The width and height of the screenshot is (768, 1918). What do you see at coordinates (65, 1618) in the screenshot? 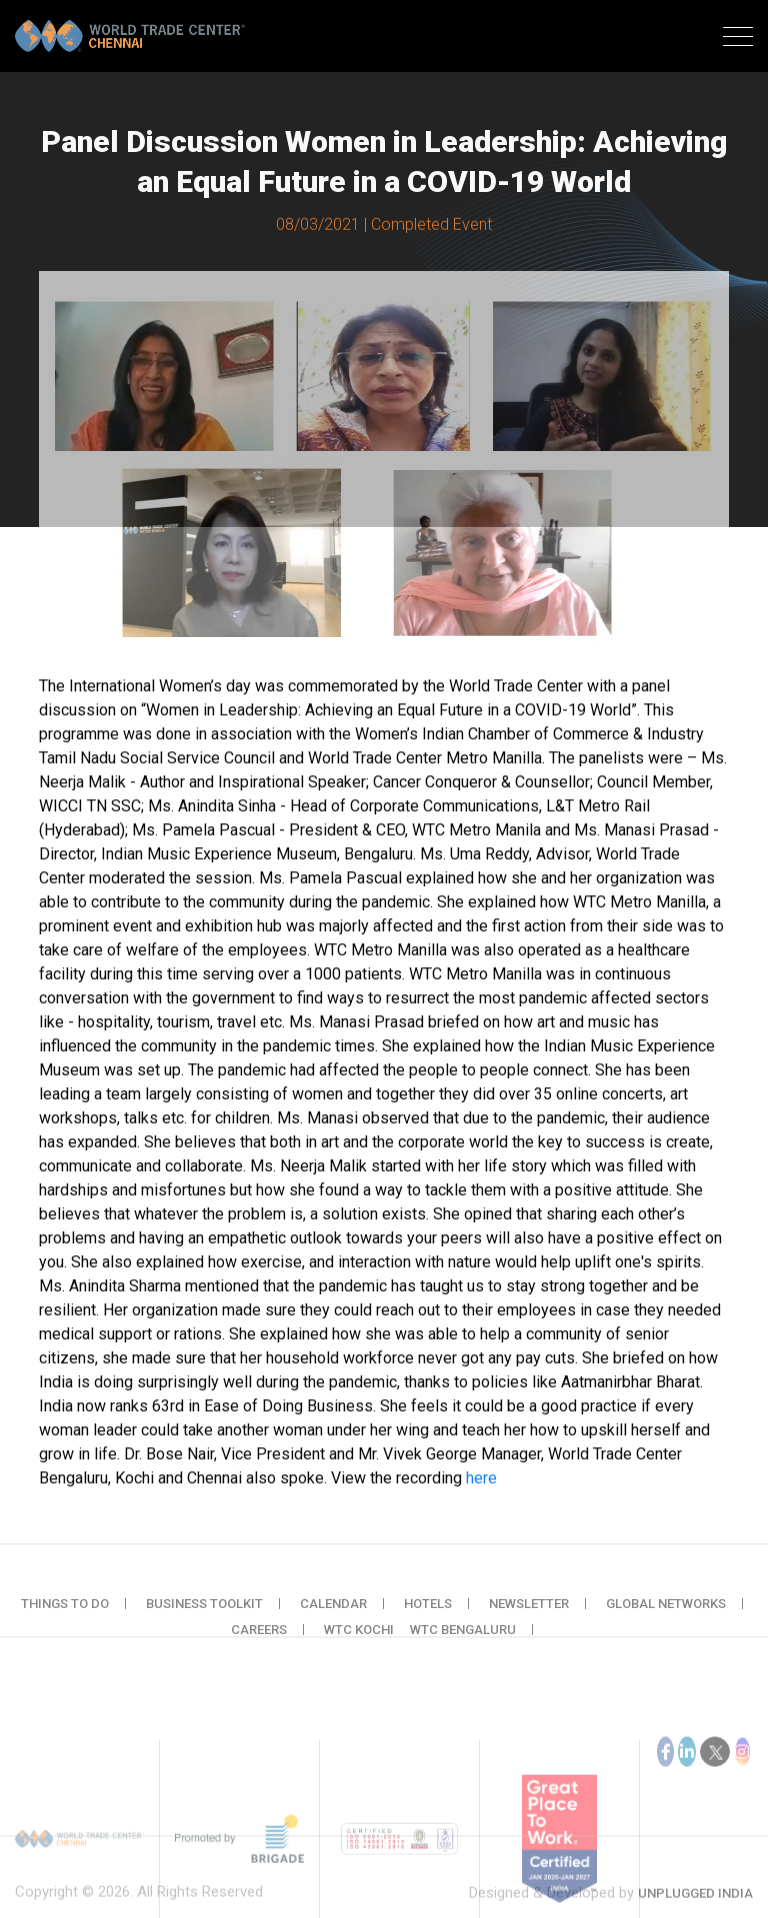
I see `Things to do` at bounding box center [65, 1618].